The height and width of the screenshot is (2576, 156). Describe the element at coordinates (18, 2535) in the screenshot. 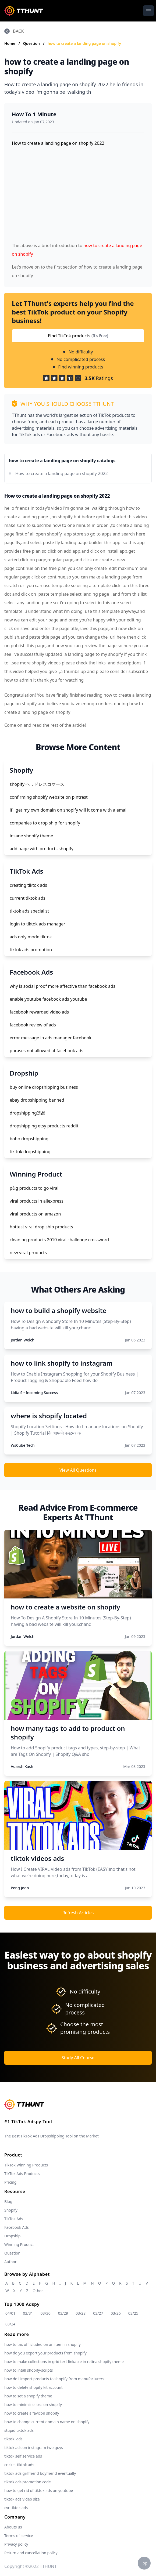

I see `Terms of service` at that location.